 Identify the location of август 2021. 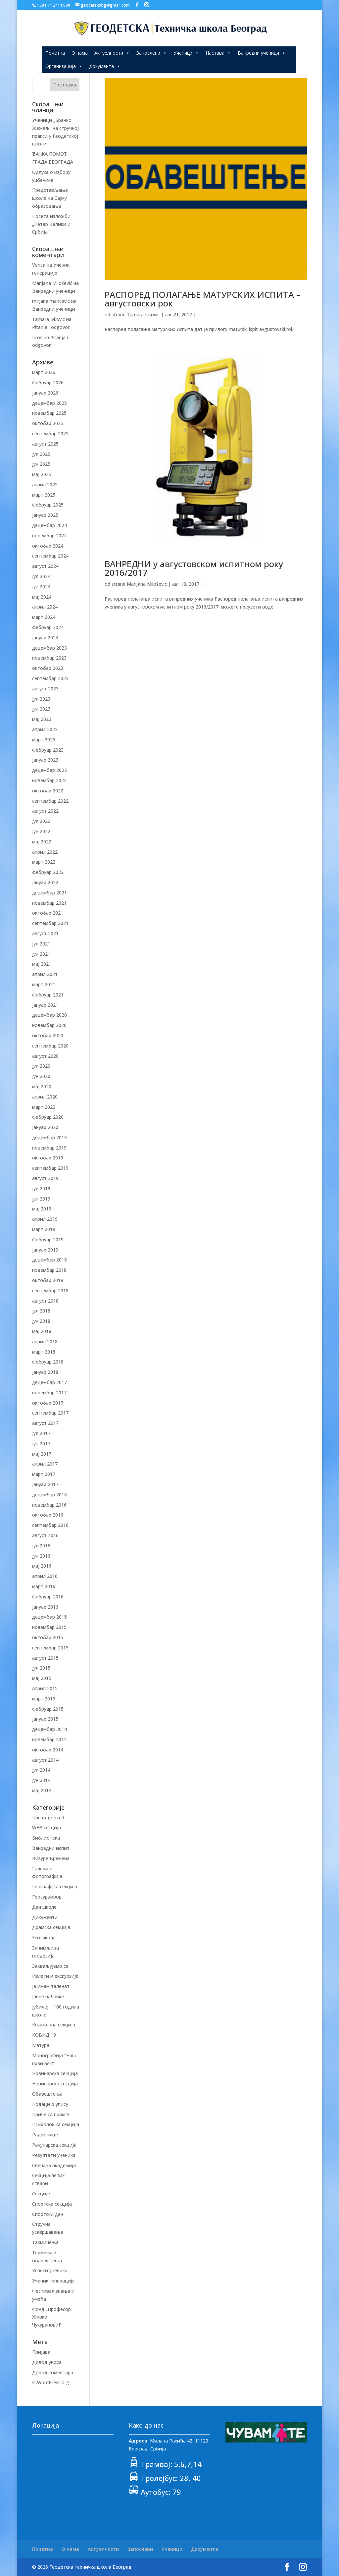
(45, 933).